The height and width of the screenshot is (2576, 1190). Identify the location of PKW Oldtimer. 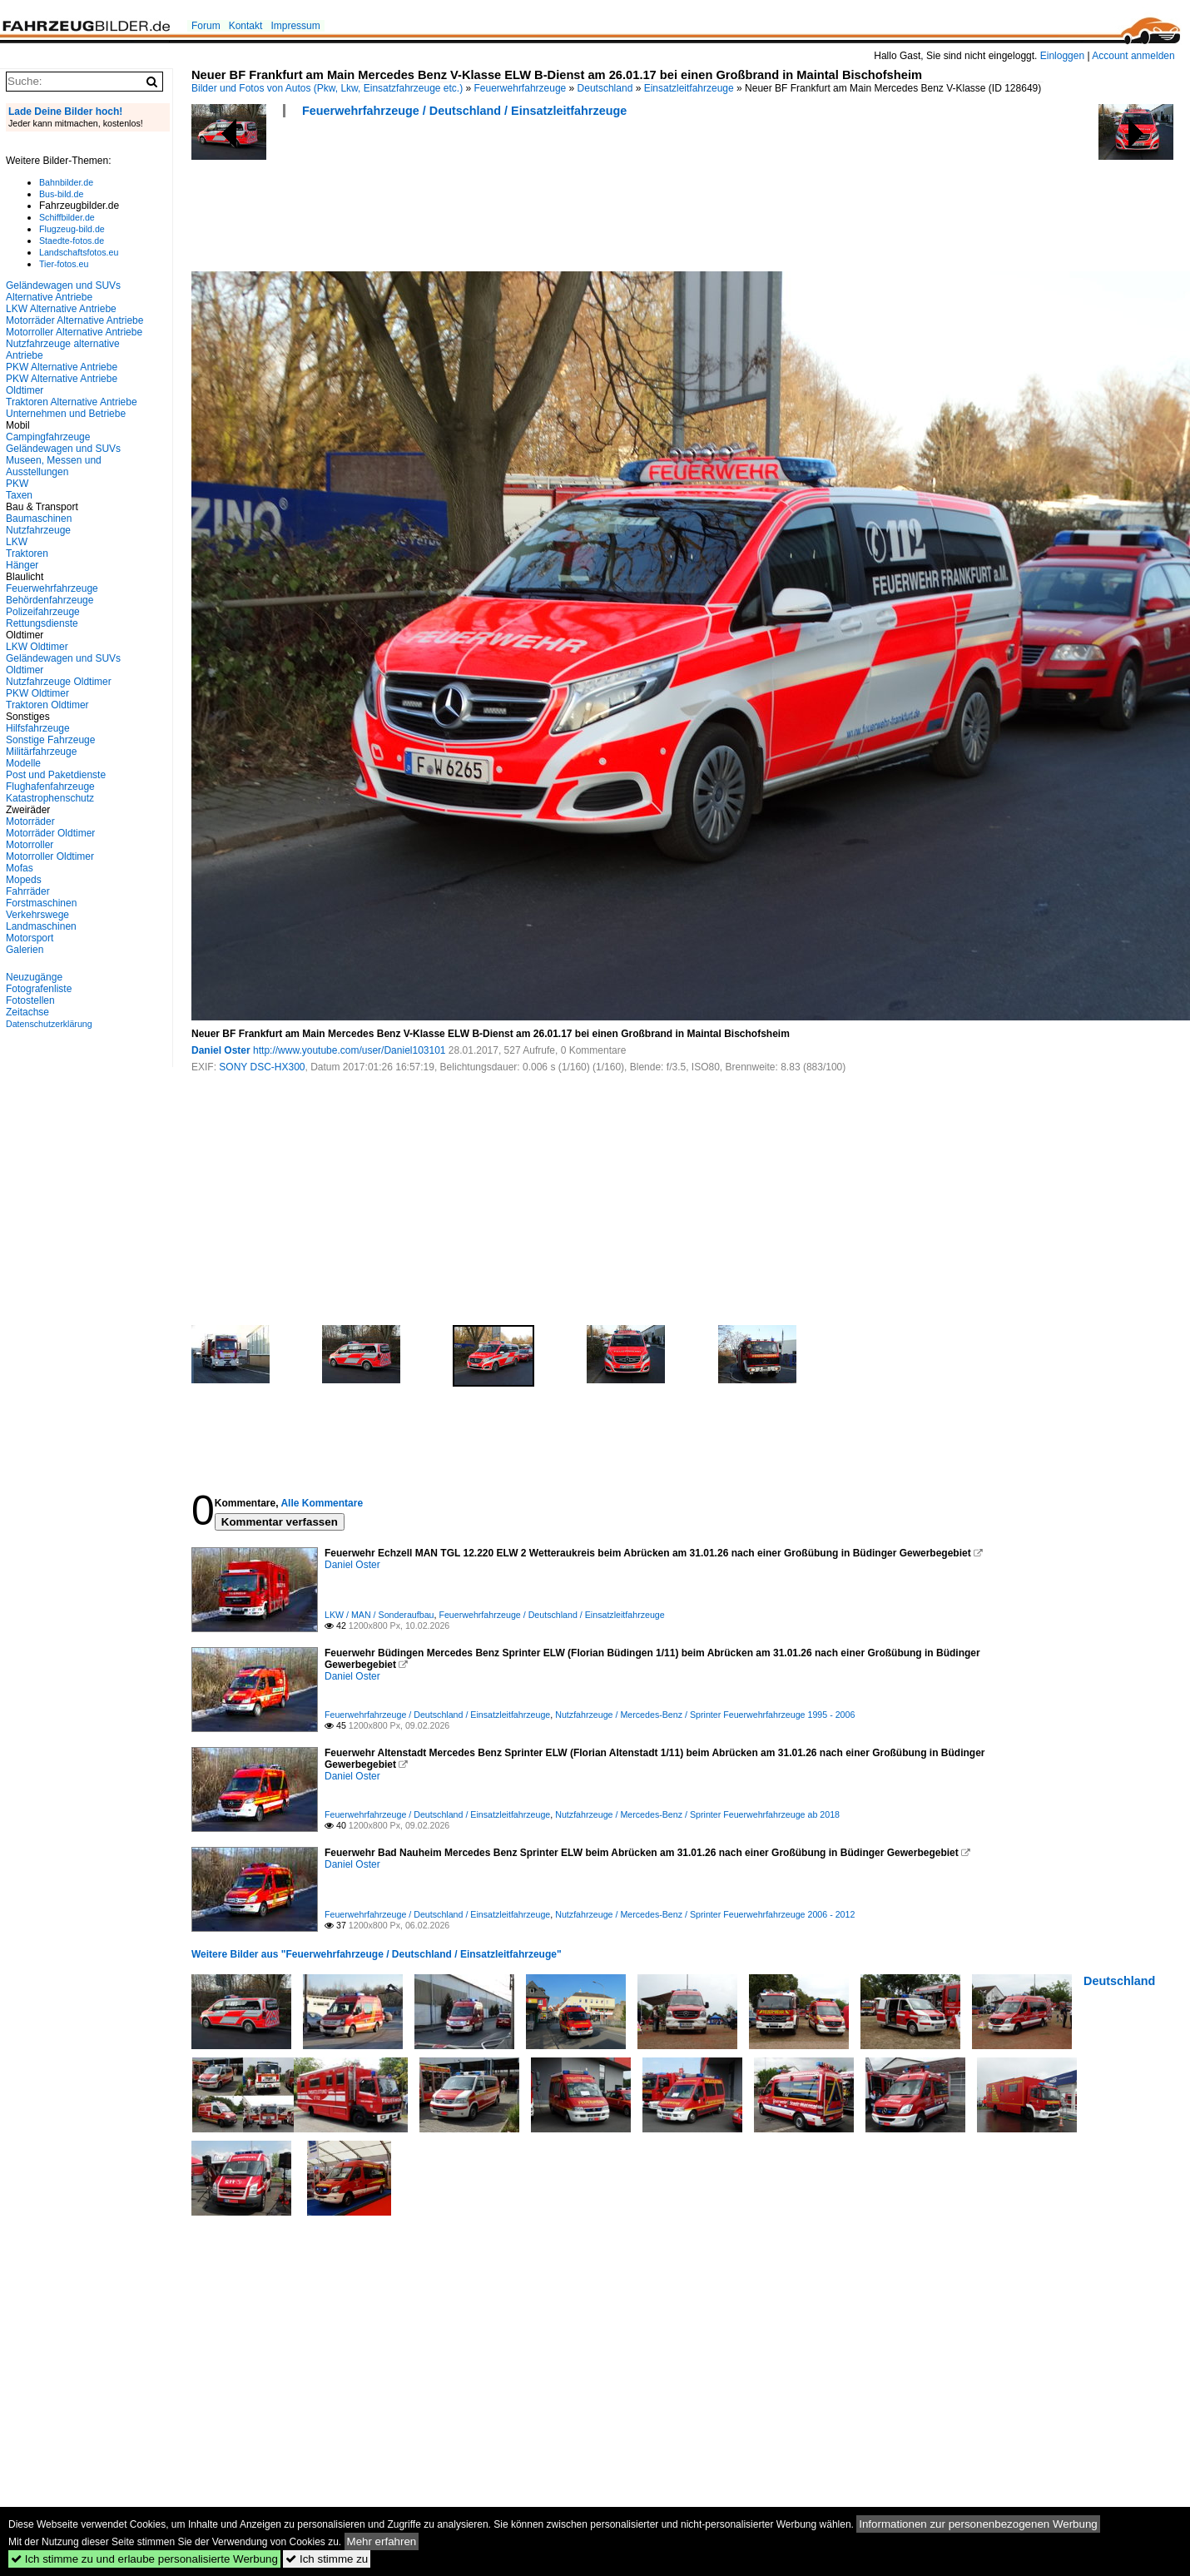
(37, 693).